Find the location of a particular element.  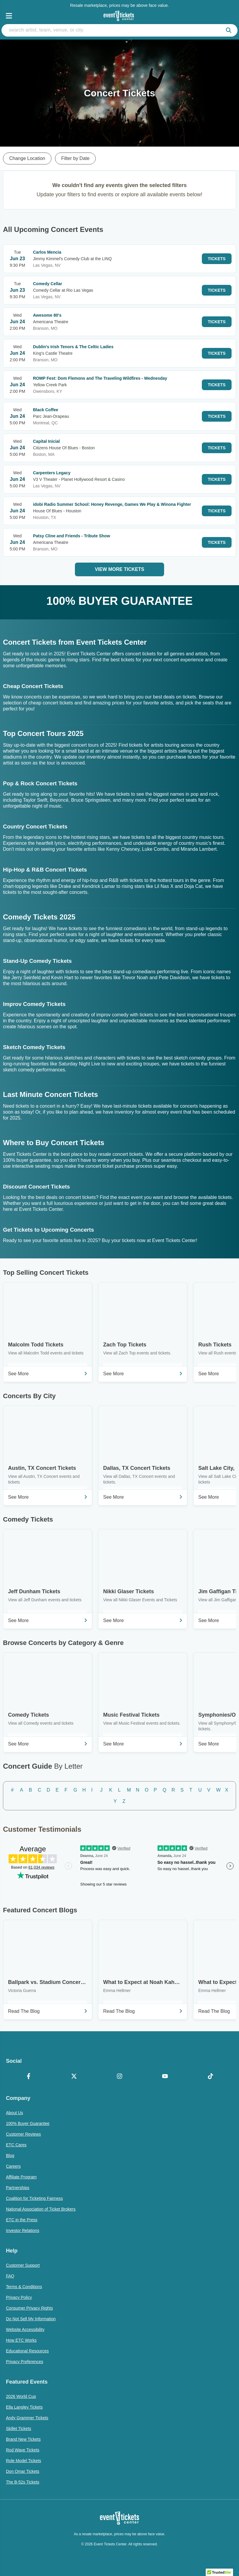

Partnerships is located at coordinates (17, 2187).